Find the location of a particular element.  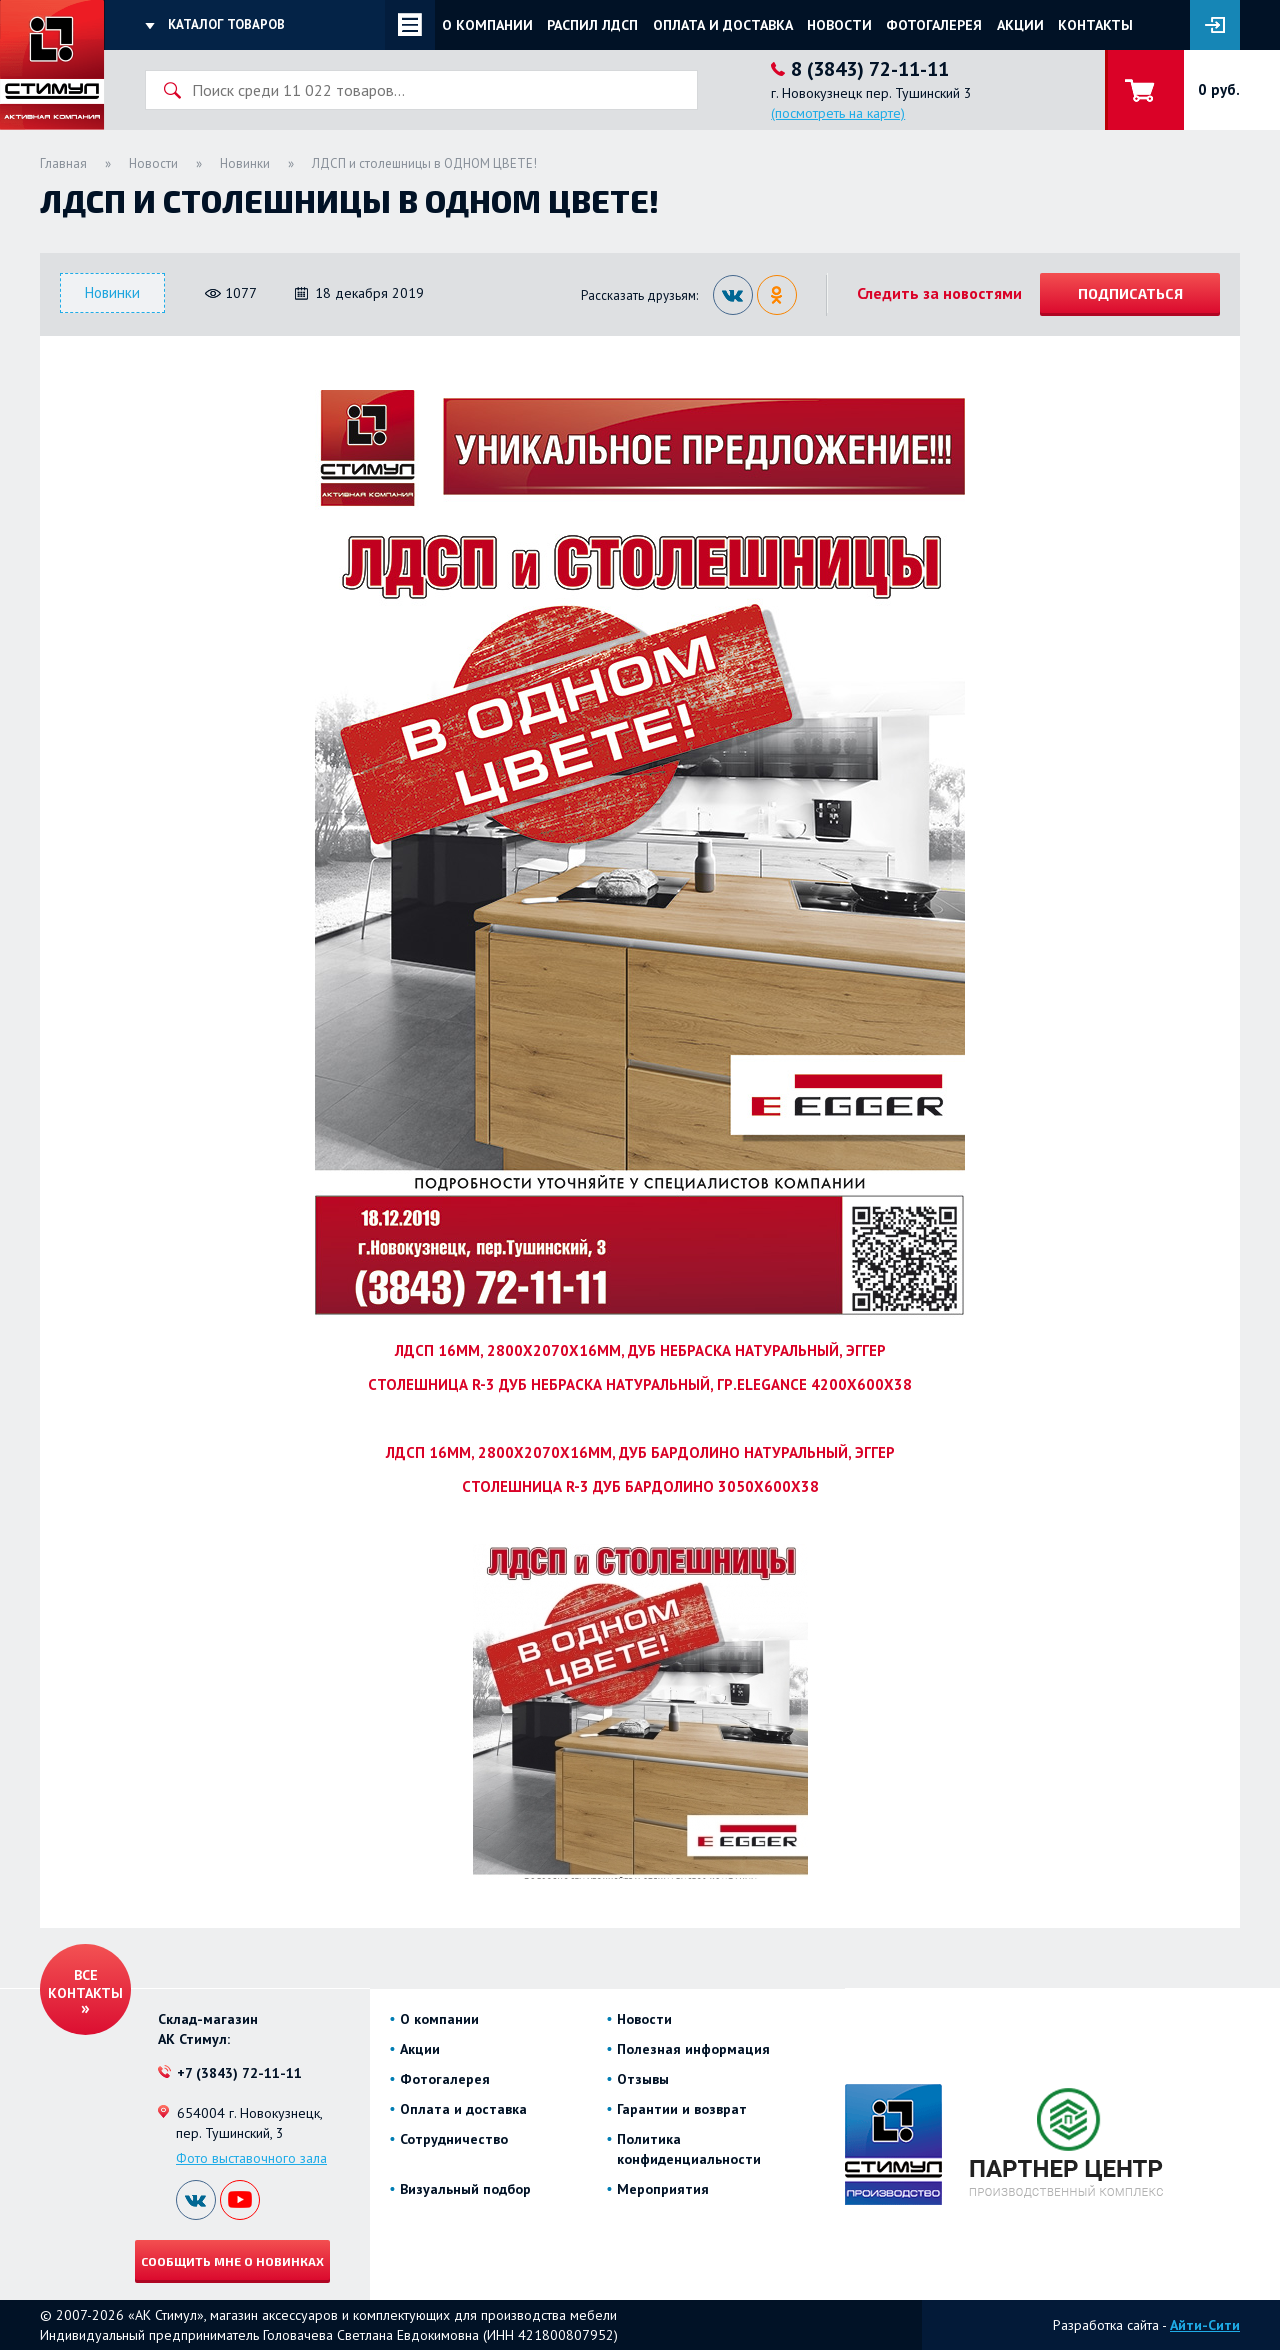

Новинки is located at coordinates (245, 163).